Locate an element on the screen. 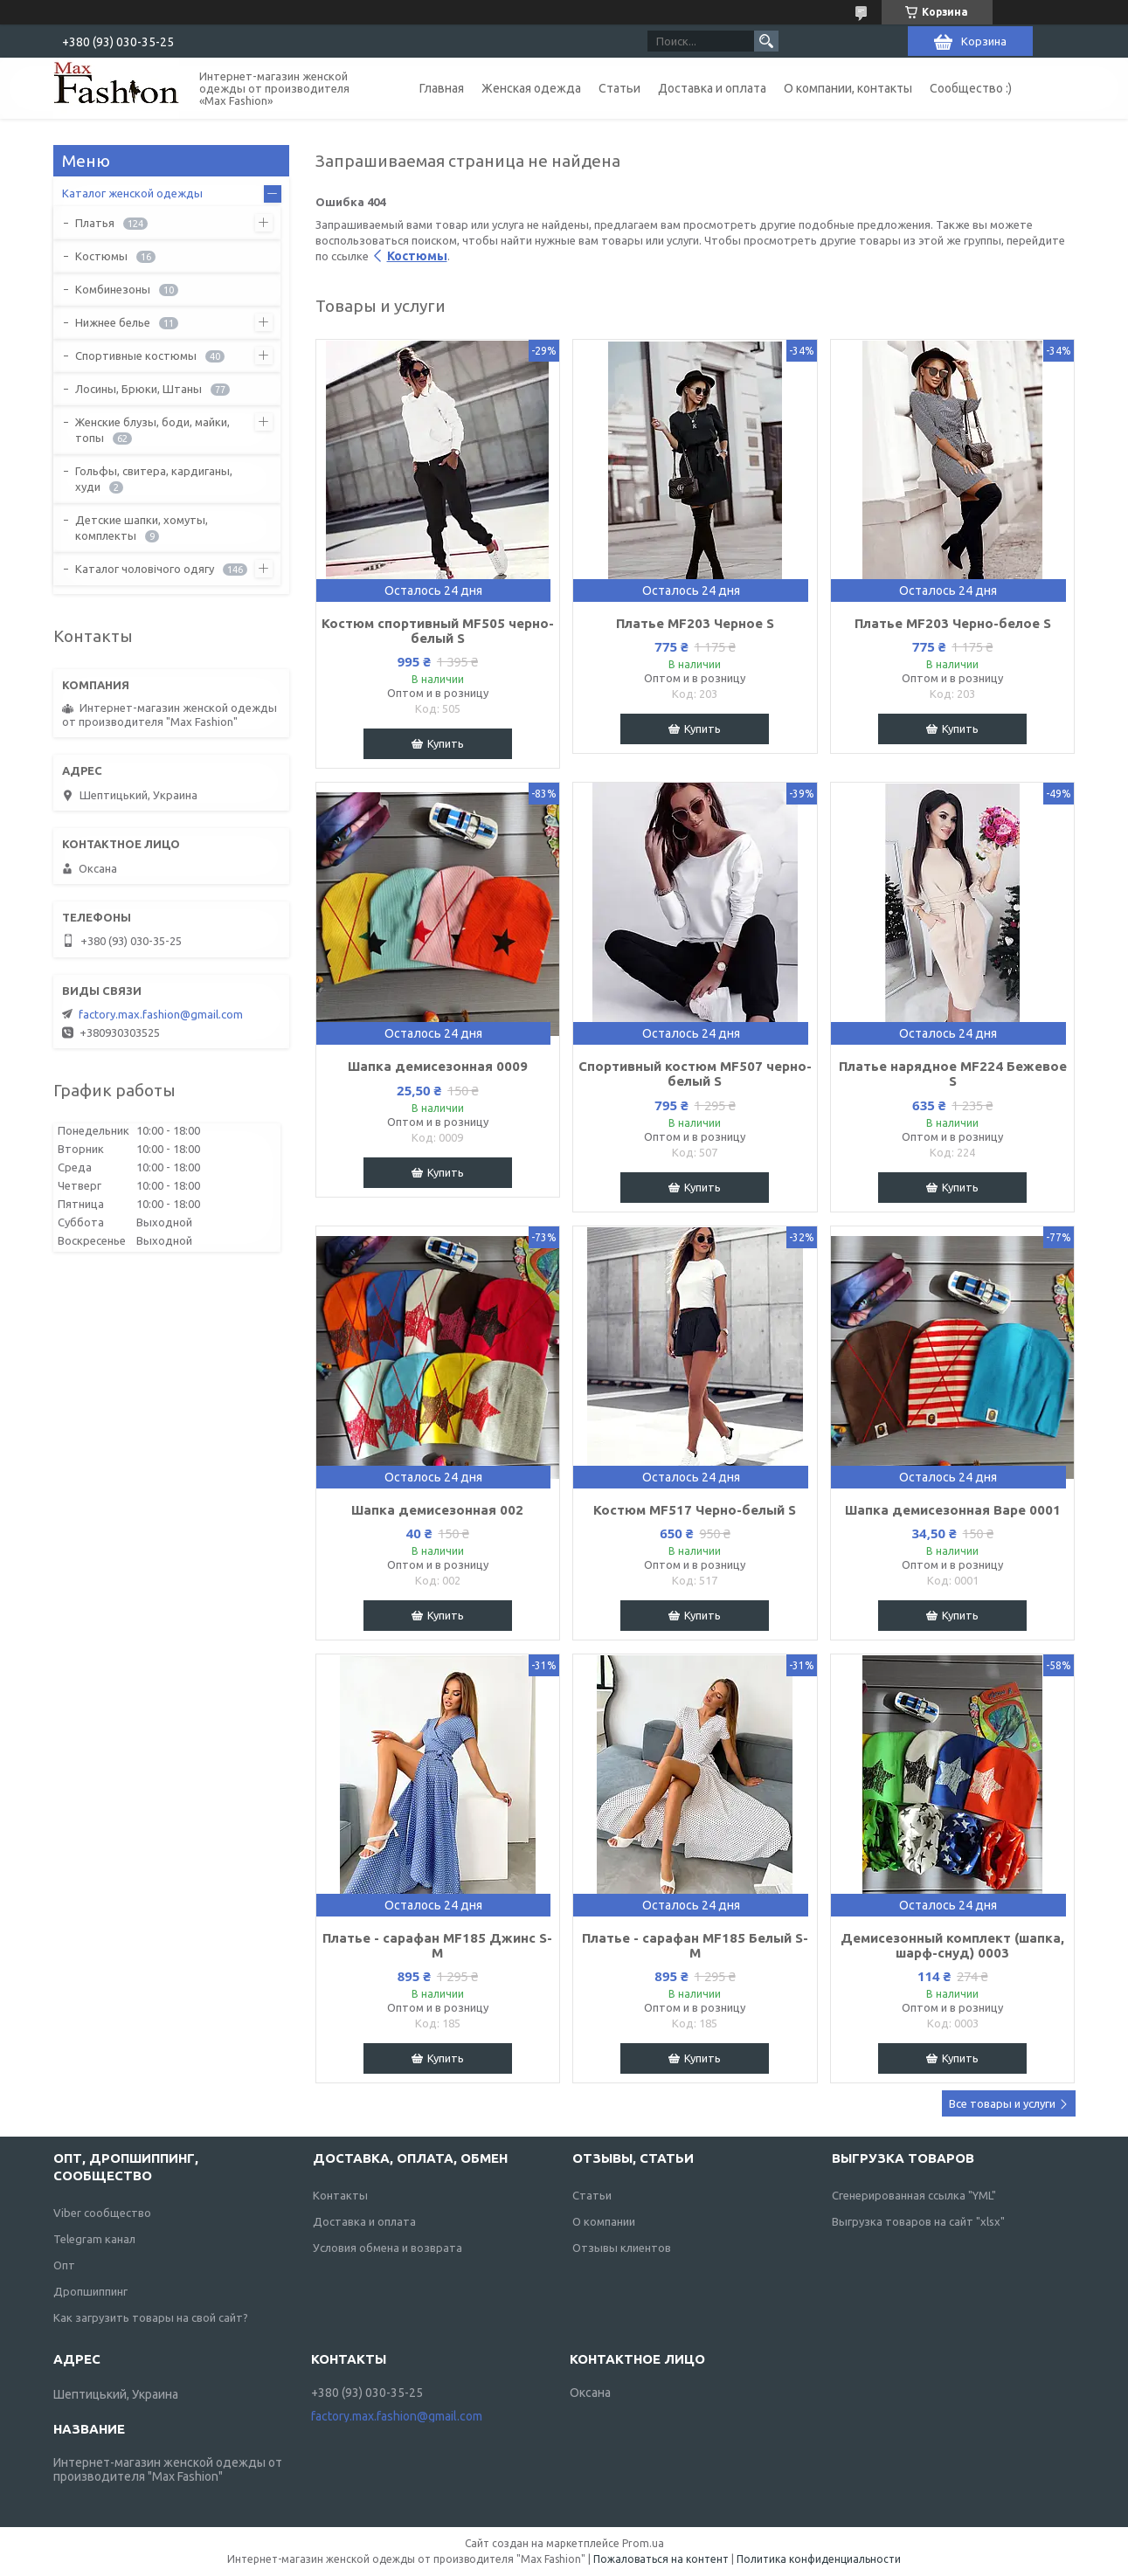 The height and width of the screenshot is (2576, 1128). Костюмы is located at coordinates (417, 256).